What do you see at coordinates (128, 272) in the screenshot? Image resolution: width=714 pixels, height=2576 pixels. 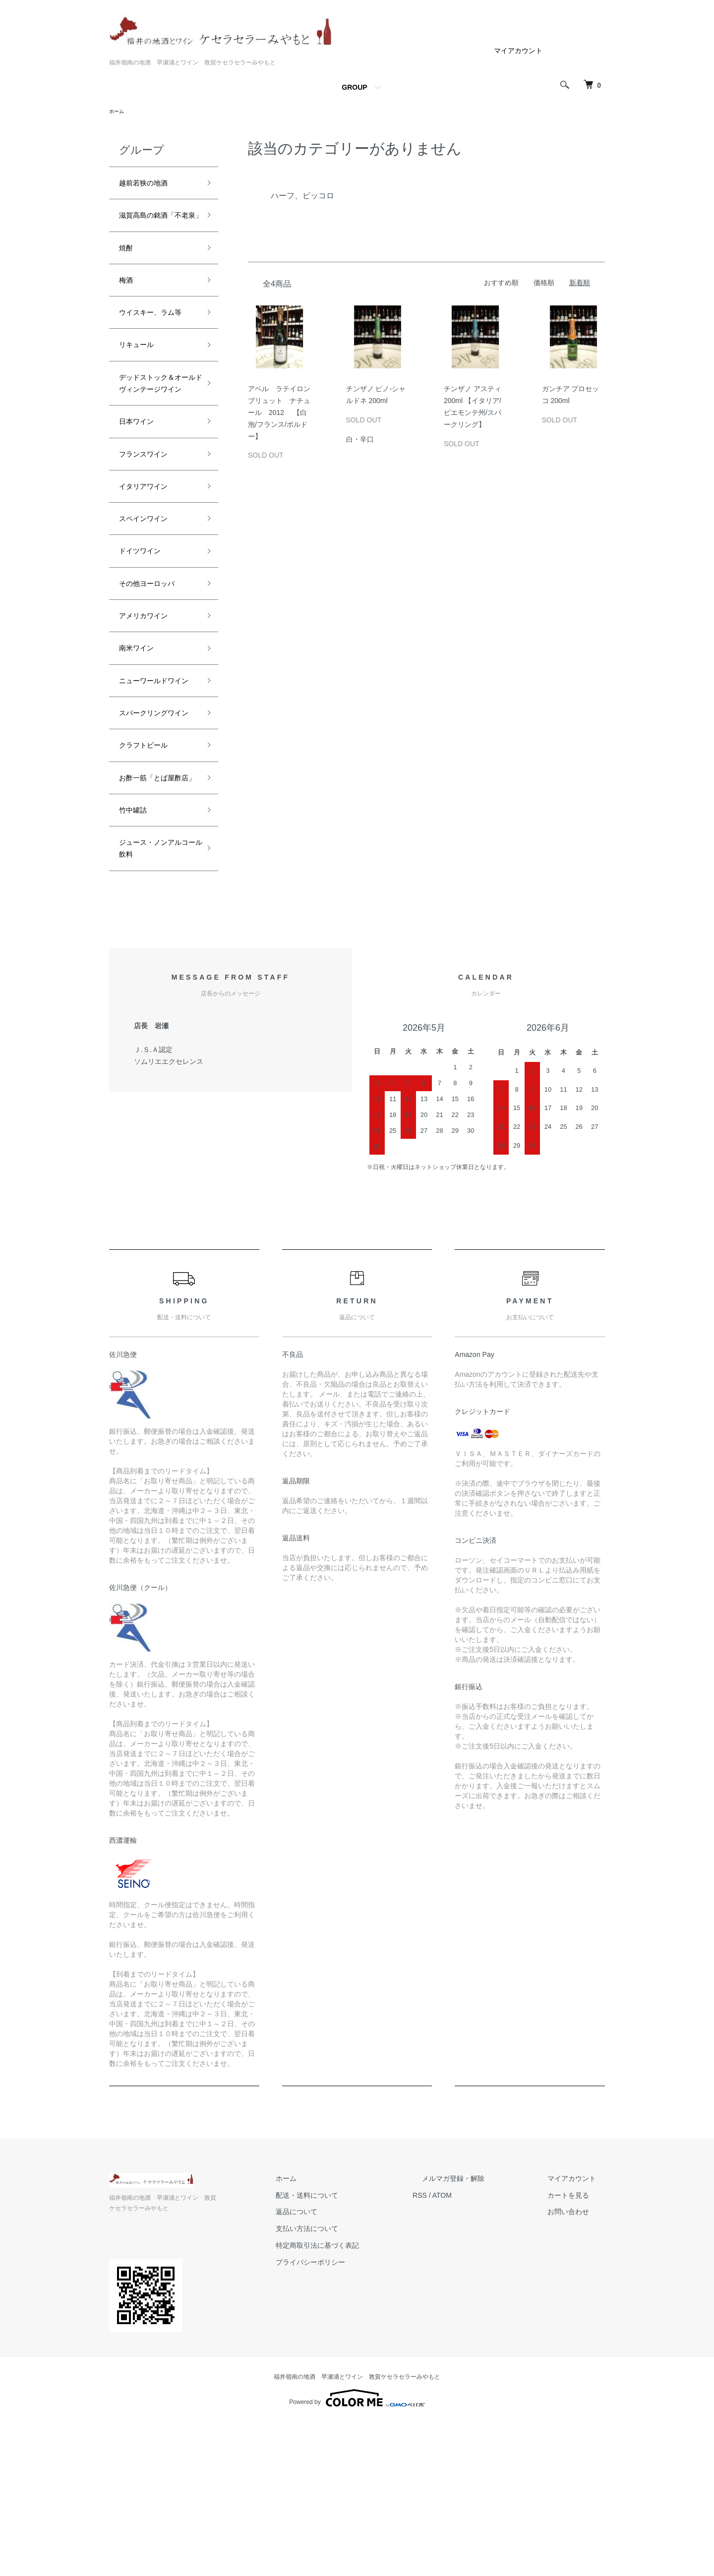 I see `焼酎` at bounding box center [128, 272].